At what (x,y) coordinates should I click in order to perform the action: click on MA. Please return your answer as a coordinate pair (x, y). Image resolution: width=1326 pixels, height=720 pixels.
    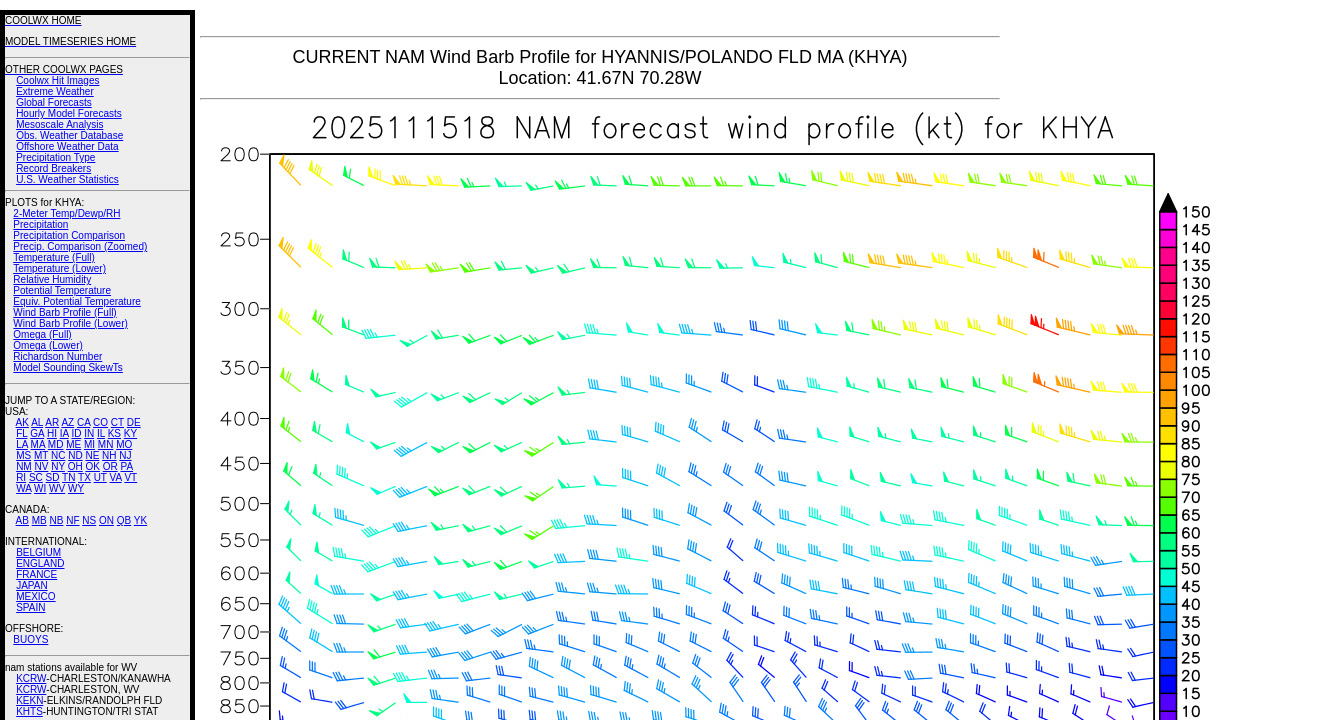
    Looking at the image, I should click on (38, 444).